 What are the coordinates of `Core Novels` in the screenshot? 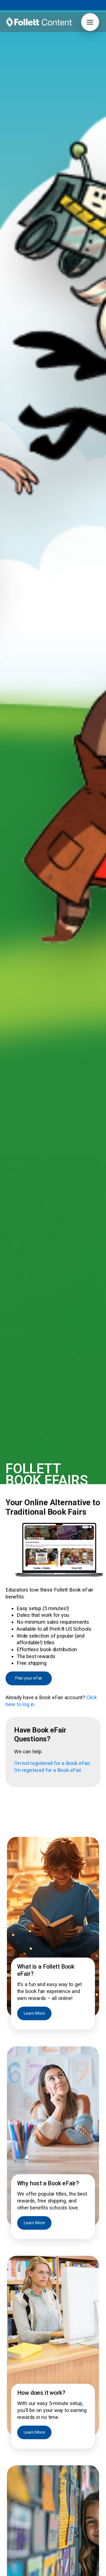 It's located at (17, 2452).